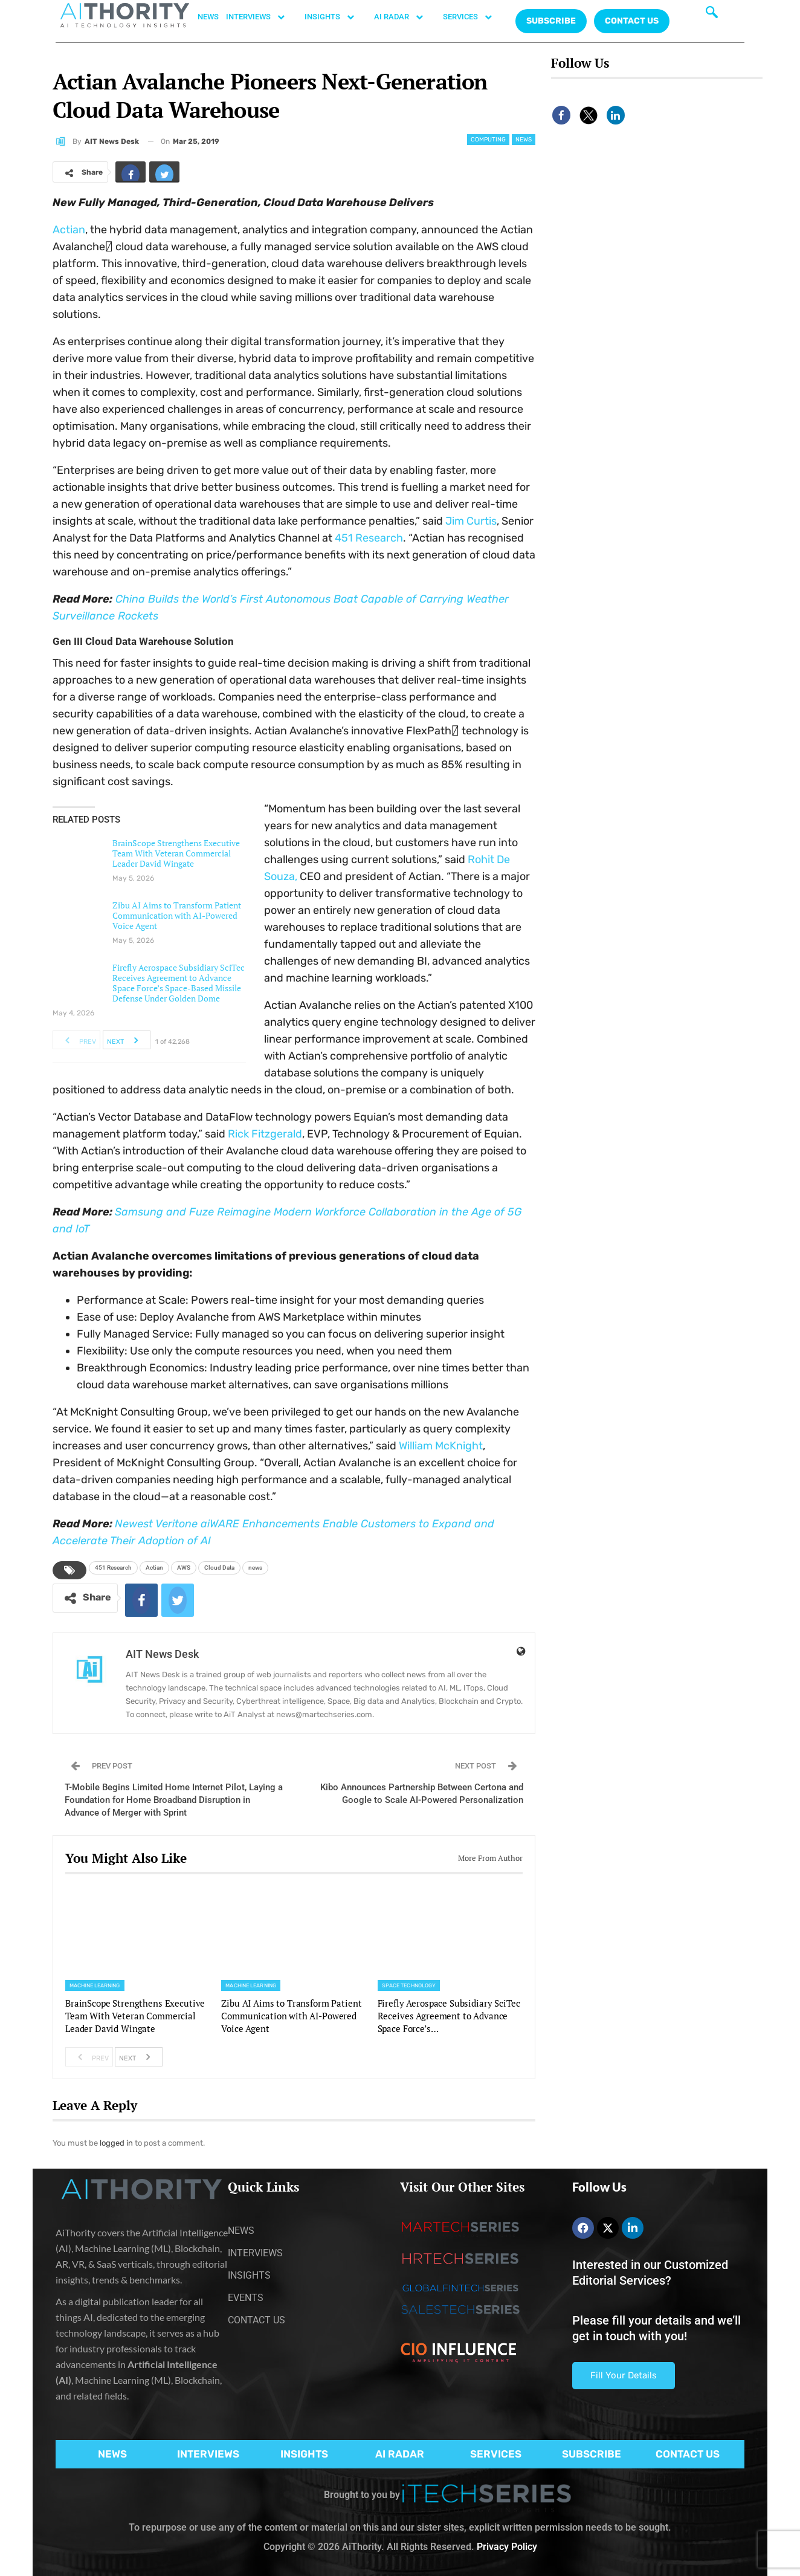 Image resolution: width=800 pixels, height=2576 pixels. What do you see at coordinates (176, 915) in the screenshot?
I see `Zibu AI Aims to Transform Patient Communication with AI-Powered Voice Agent` at bounding box center [176, 915].